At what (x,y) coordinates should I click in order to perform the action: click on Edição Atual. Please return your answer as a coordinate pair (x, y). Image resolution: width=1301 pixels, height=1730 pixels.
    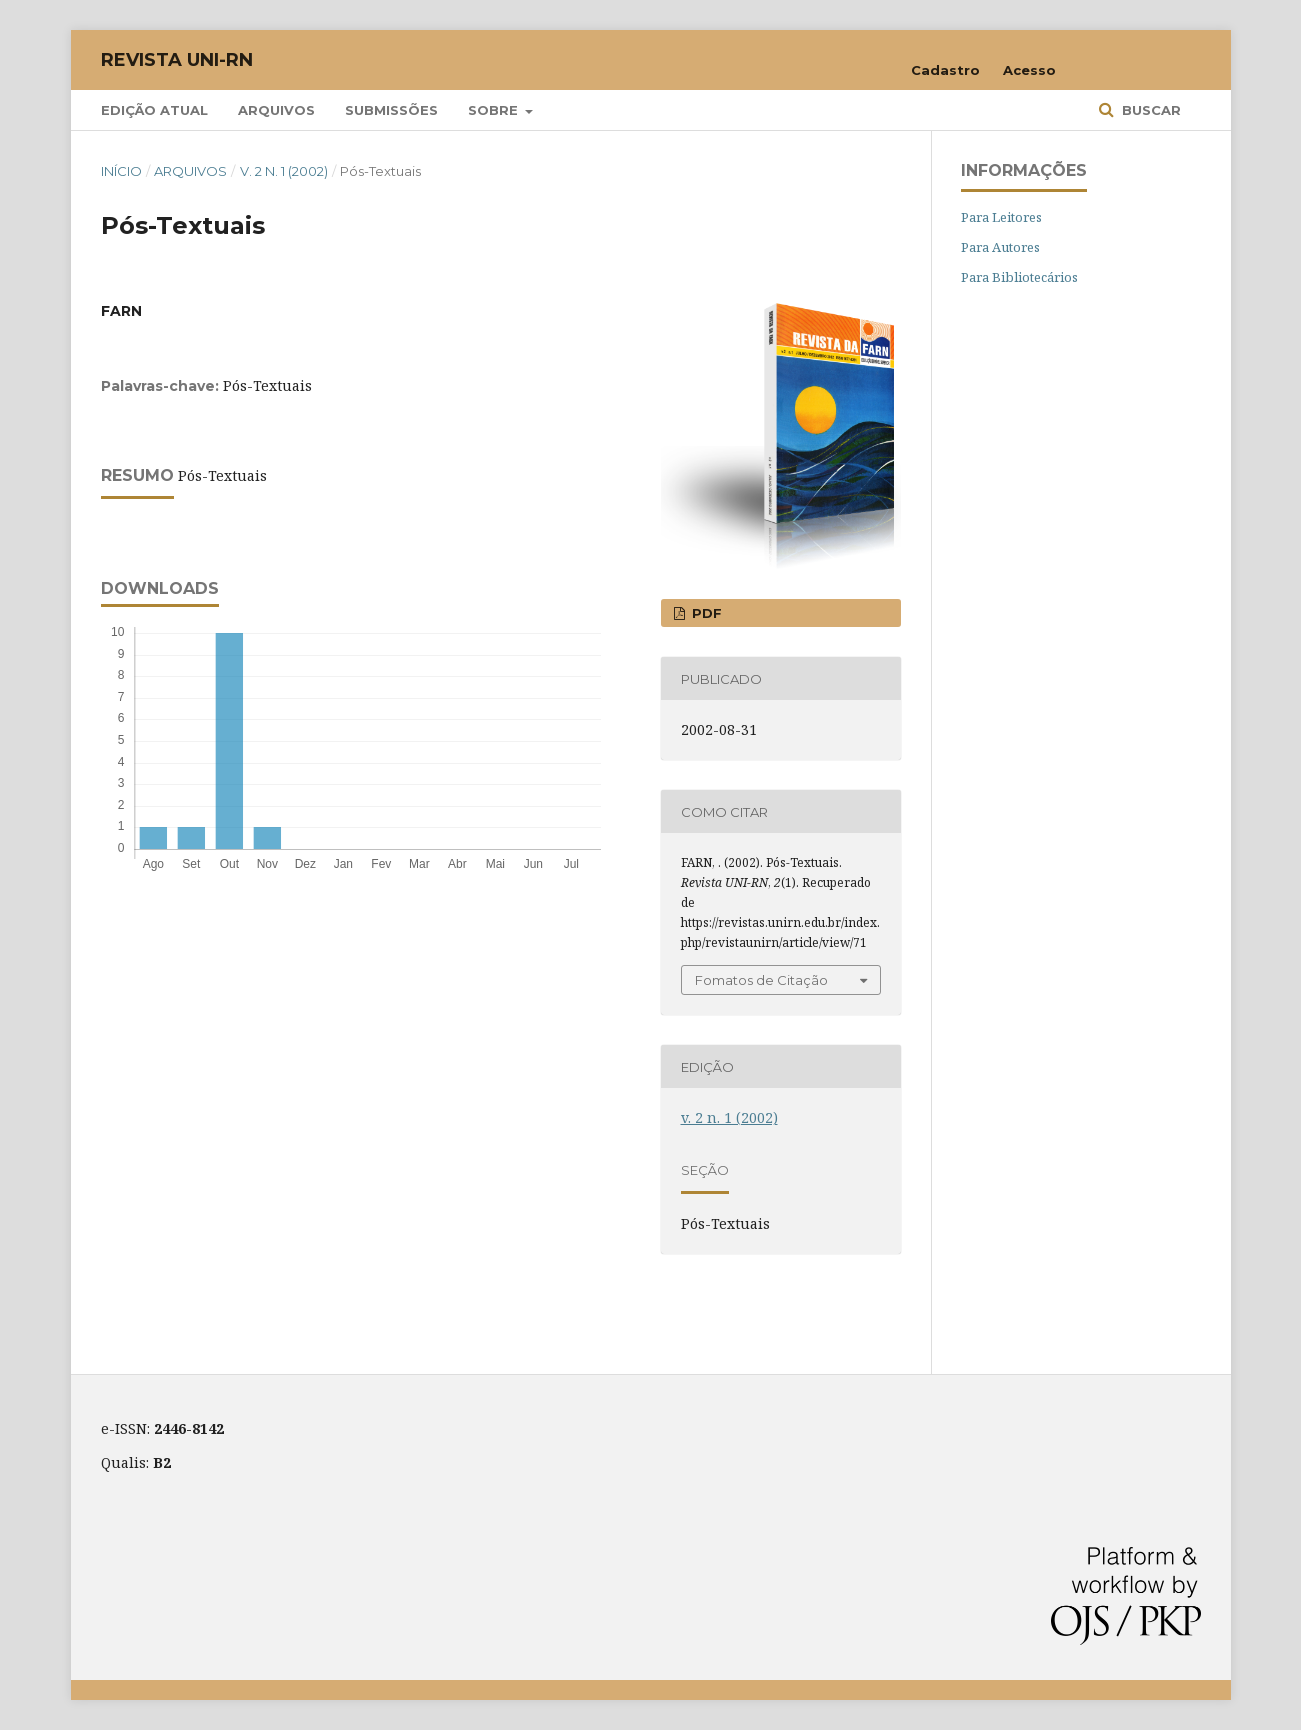
    Looking at the image, I should click on (154, 110).